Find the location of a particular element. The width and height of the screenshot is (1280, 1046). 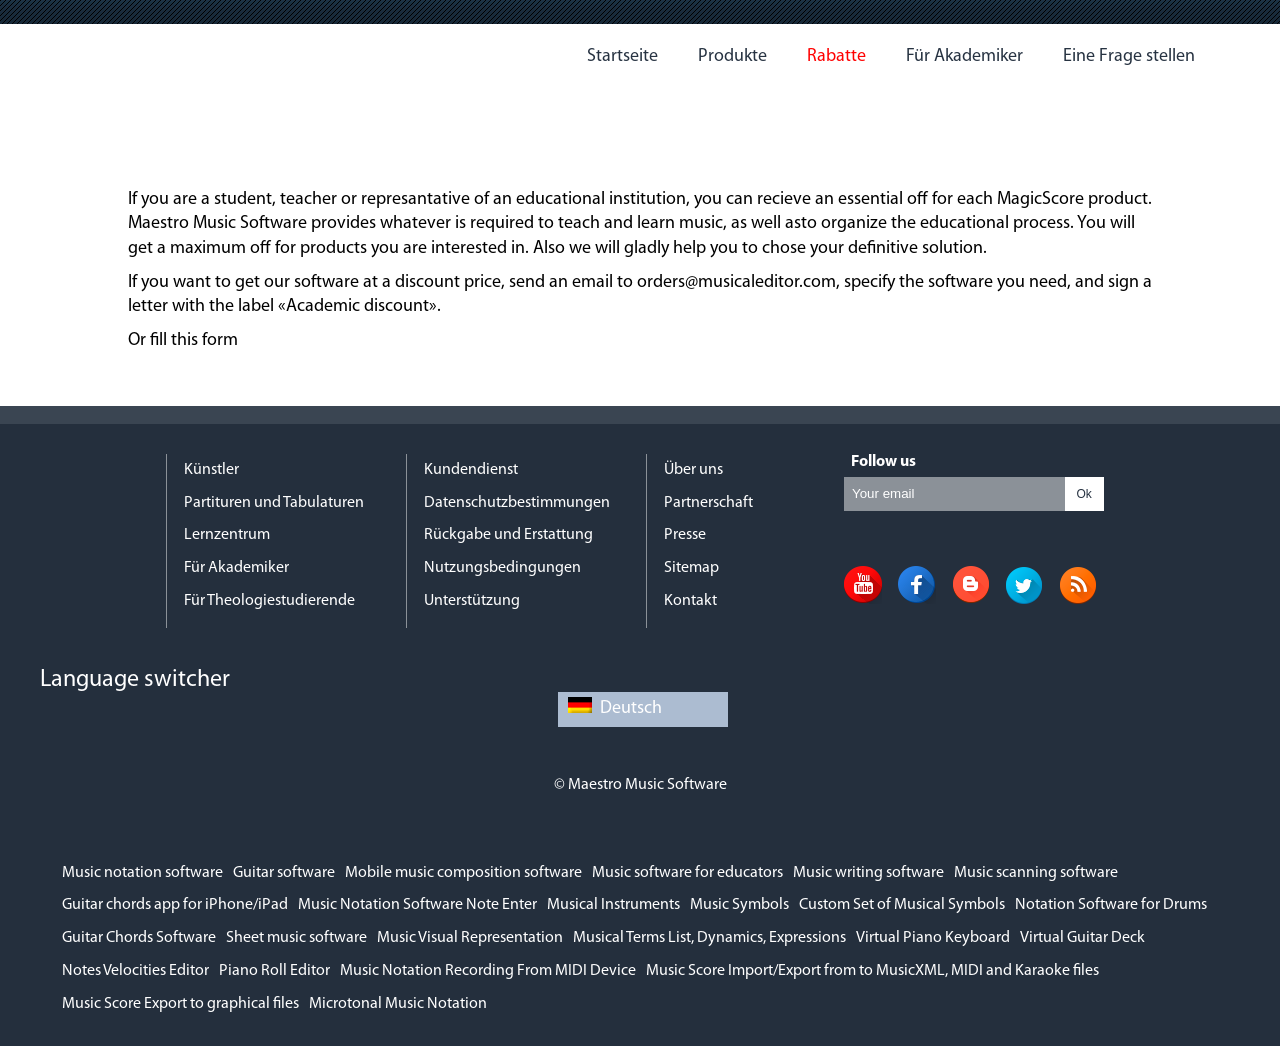

Musical Terms List, Dynamics, Expressions is located at coordinates (709, 938).